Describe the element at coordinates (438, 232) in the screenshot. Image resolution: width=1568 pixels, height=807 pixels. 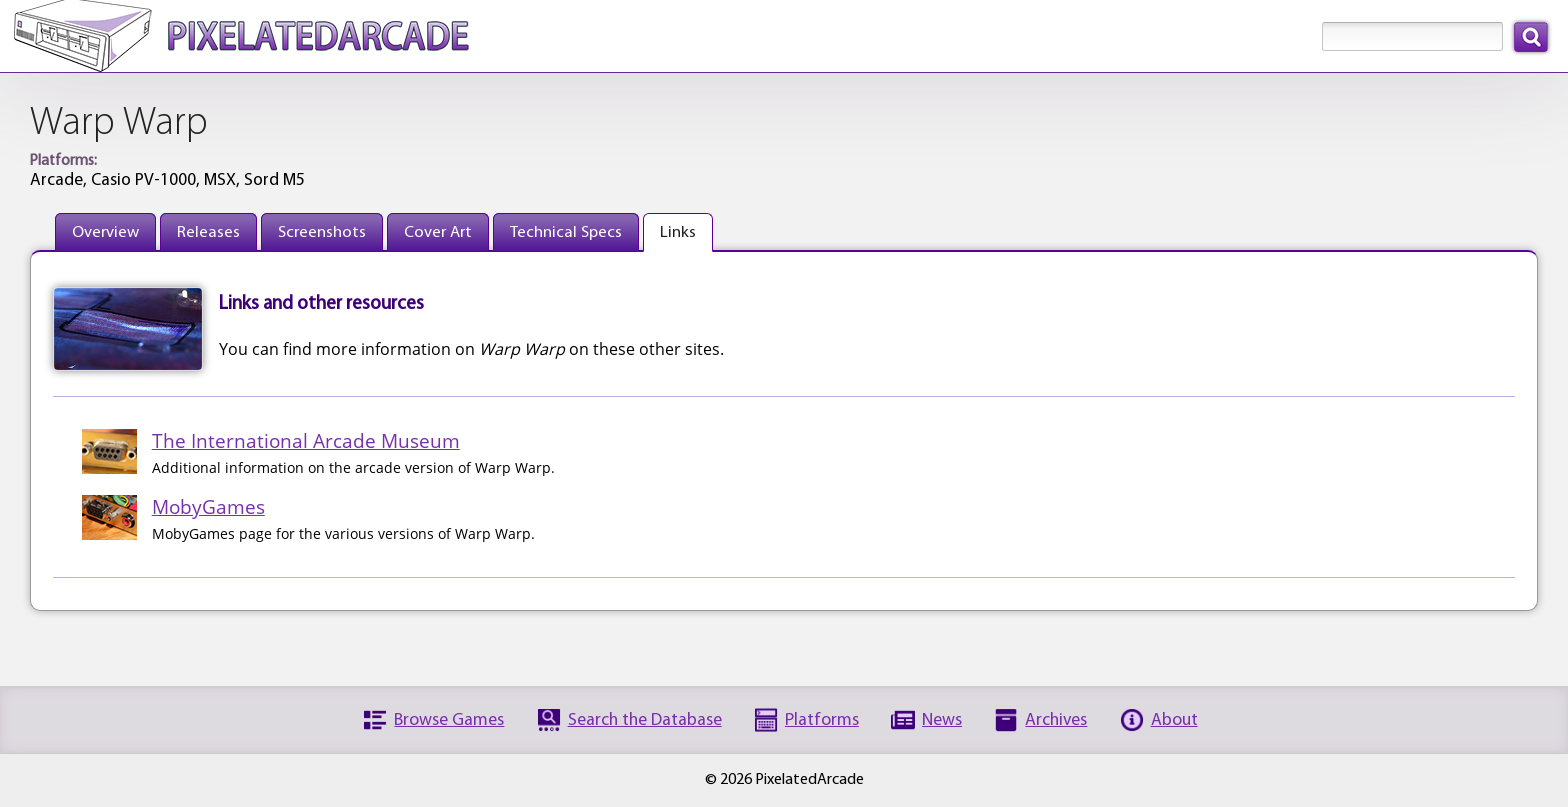
I see `Cover Art` at that location.